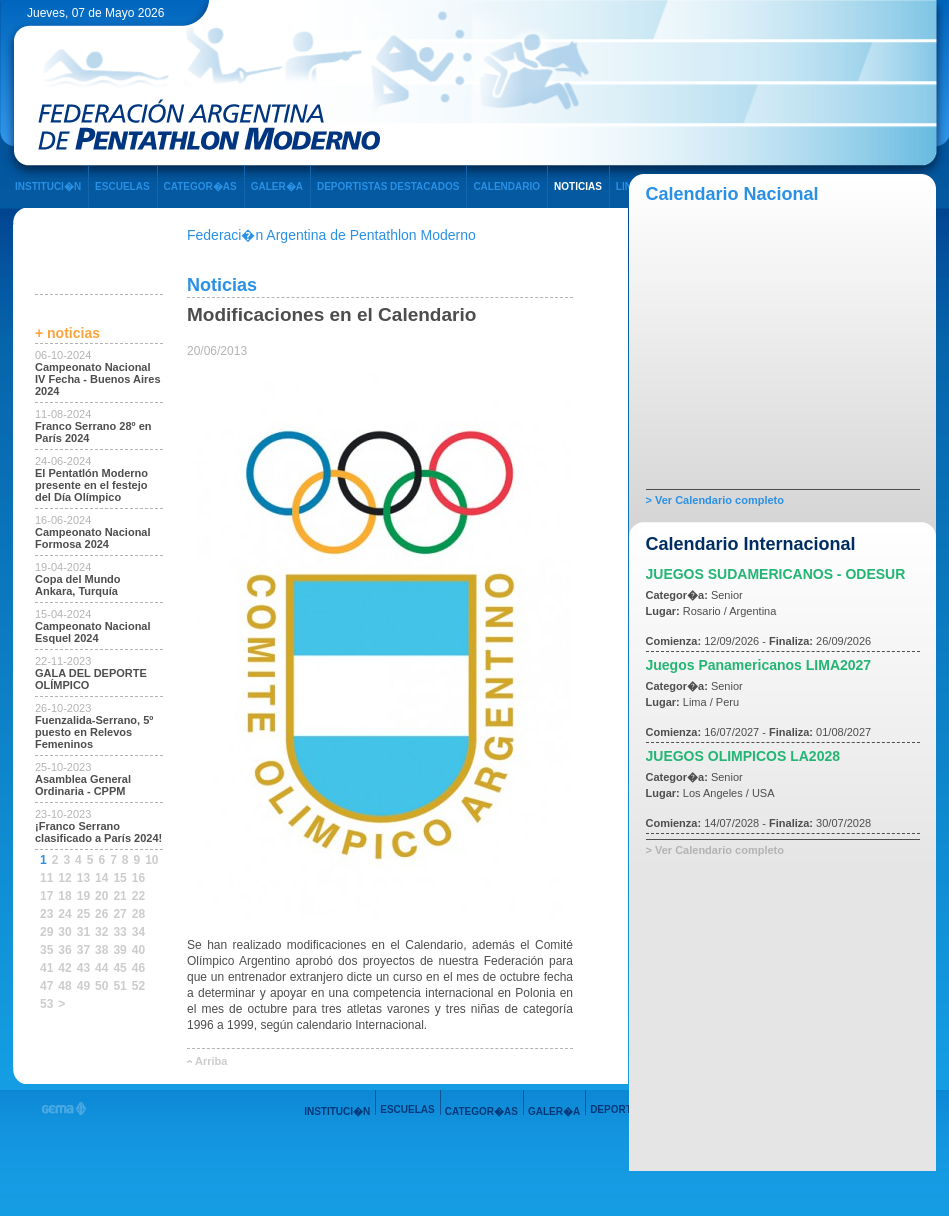 The image size is (949, 1216). I want to click on 52, so click(138, 986).